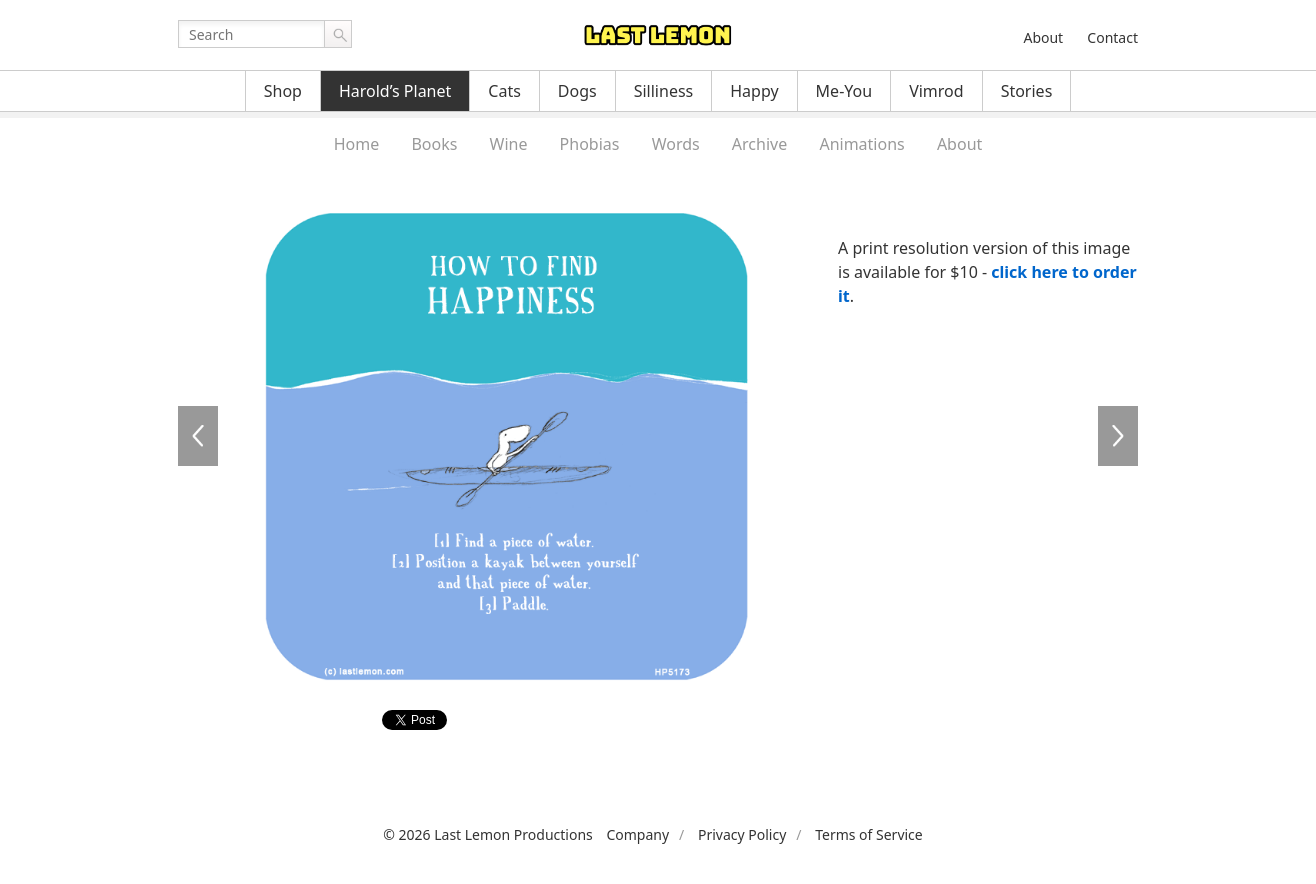 The image size is (1316, 884). Describe the element at coordinates (869, 834) in the screenshot. I see `Terms of Service` at that location.